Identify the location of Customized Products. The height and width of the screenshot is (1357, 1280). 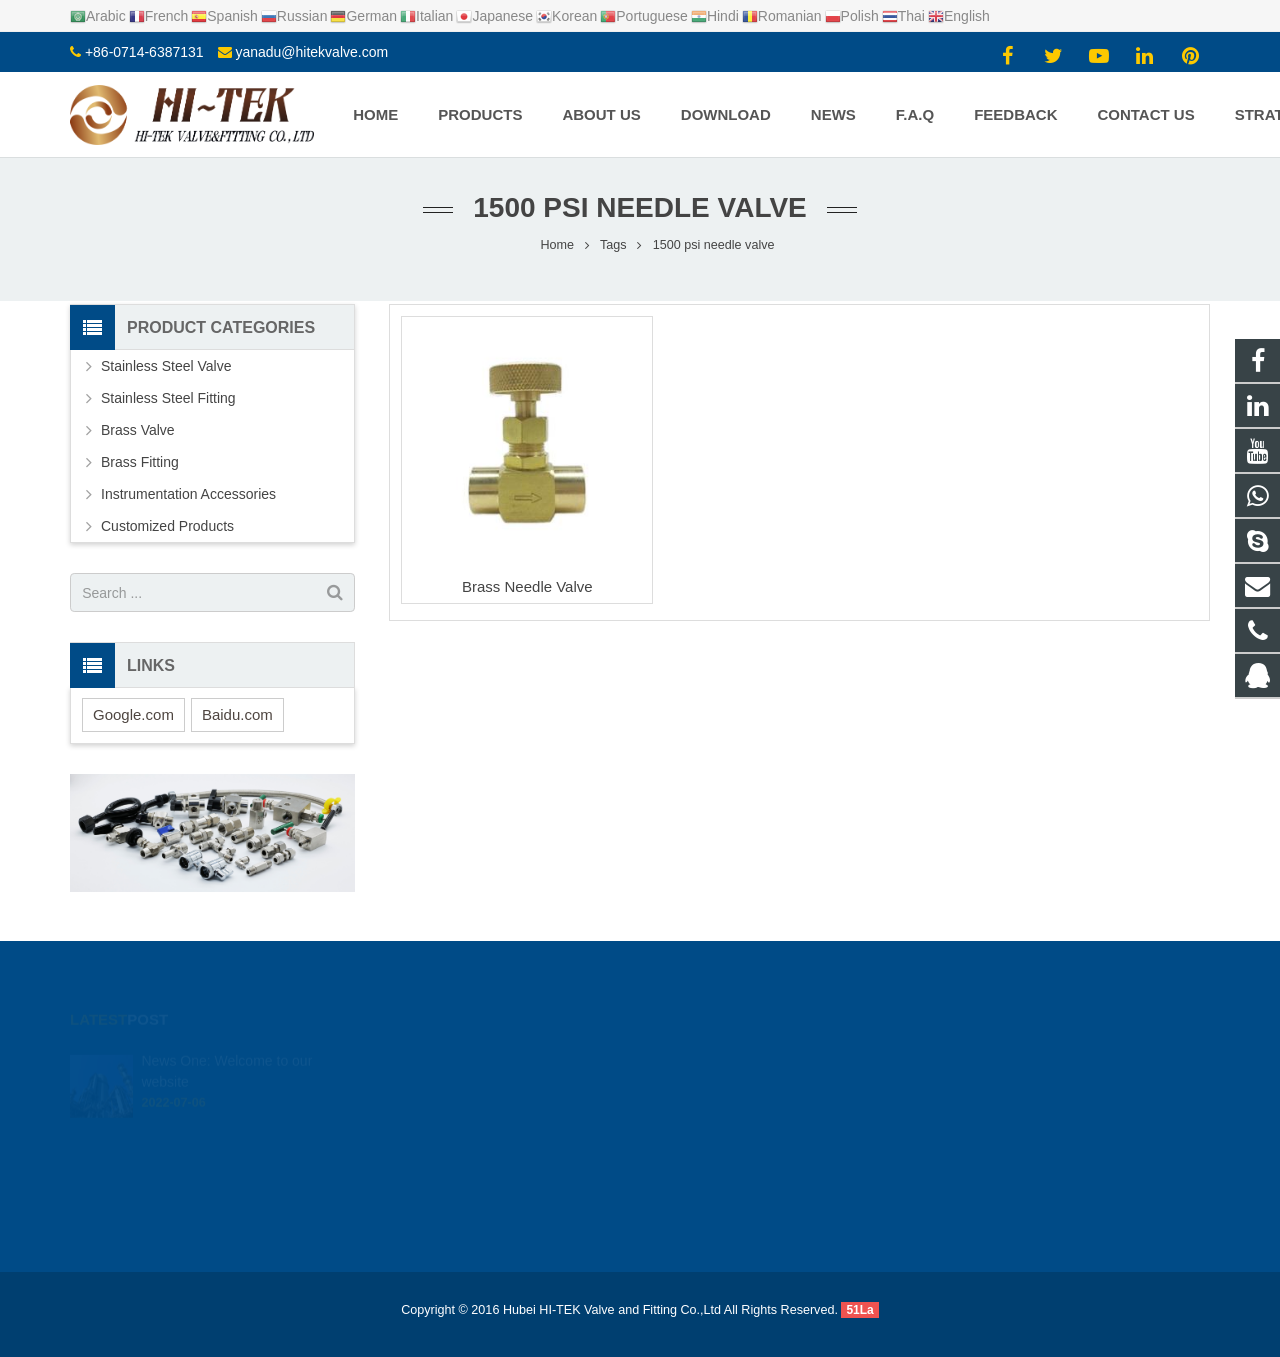
(167, 526).